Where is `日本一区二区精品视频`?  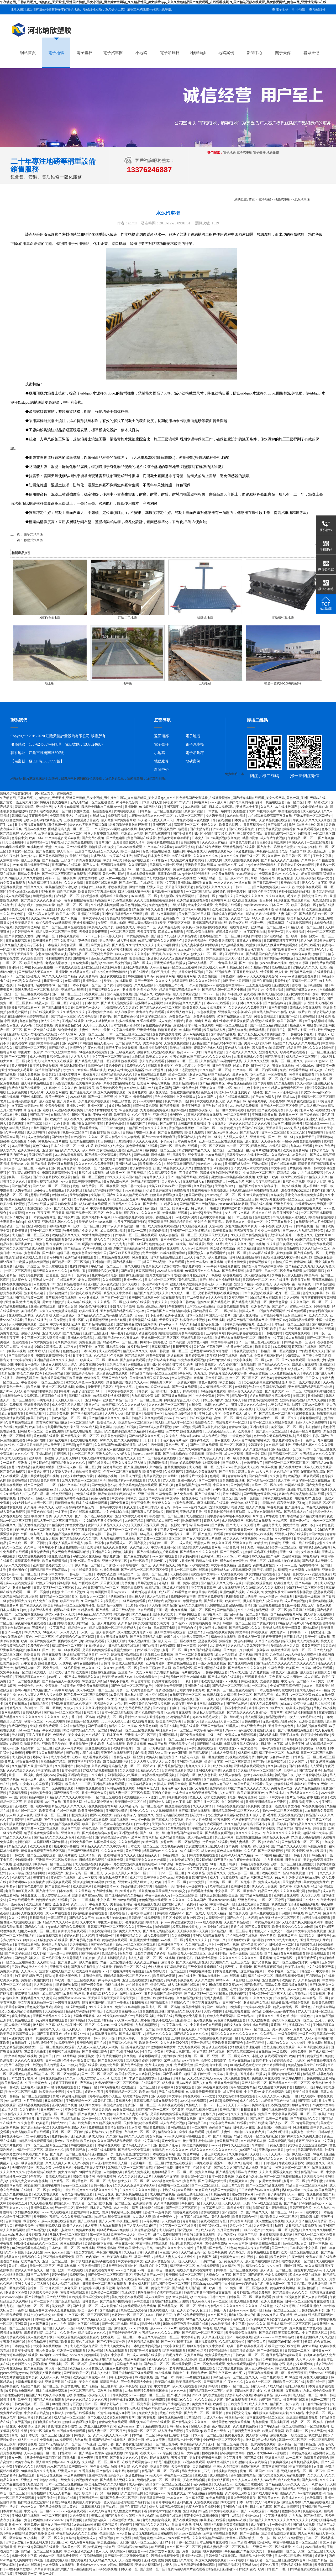 日本一区二区精品视频 is located at coordinates (118, 1712).